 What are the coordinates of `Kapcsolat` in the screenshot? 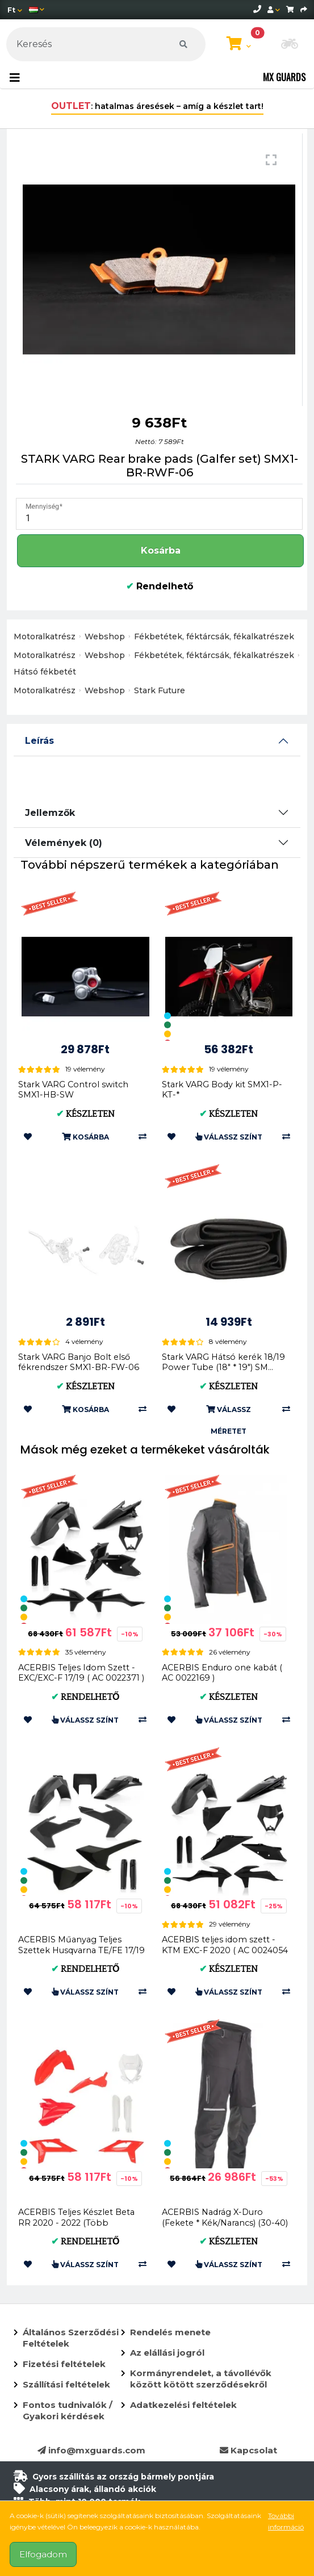 It's located at (248, 2450).